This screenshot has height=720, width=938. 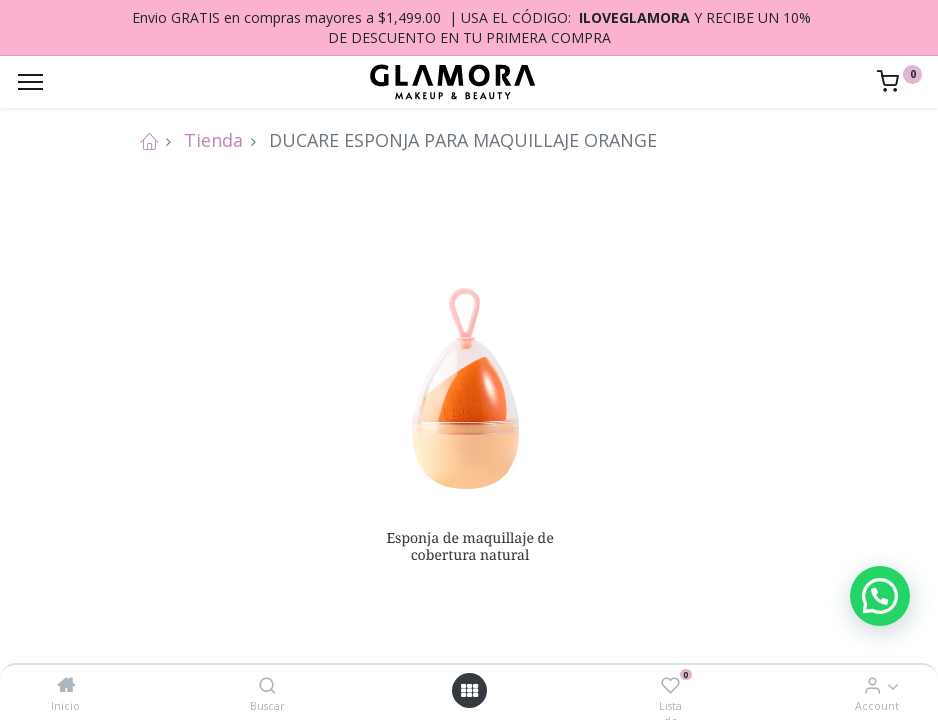 I want to click on [Menu], so click(x=30, y=82).